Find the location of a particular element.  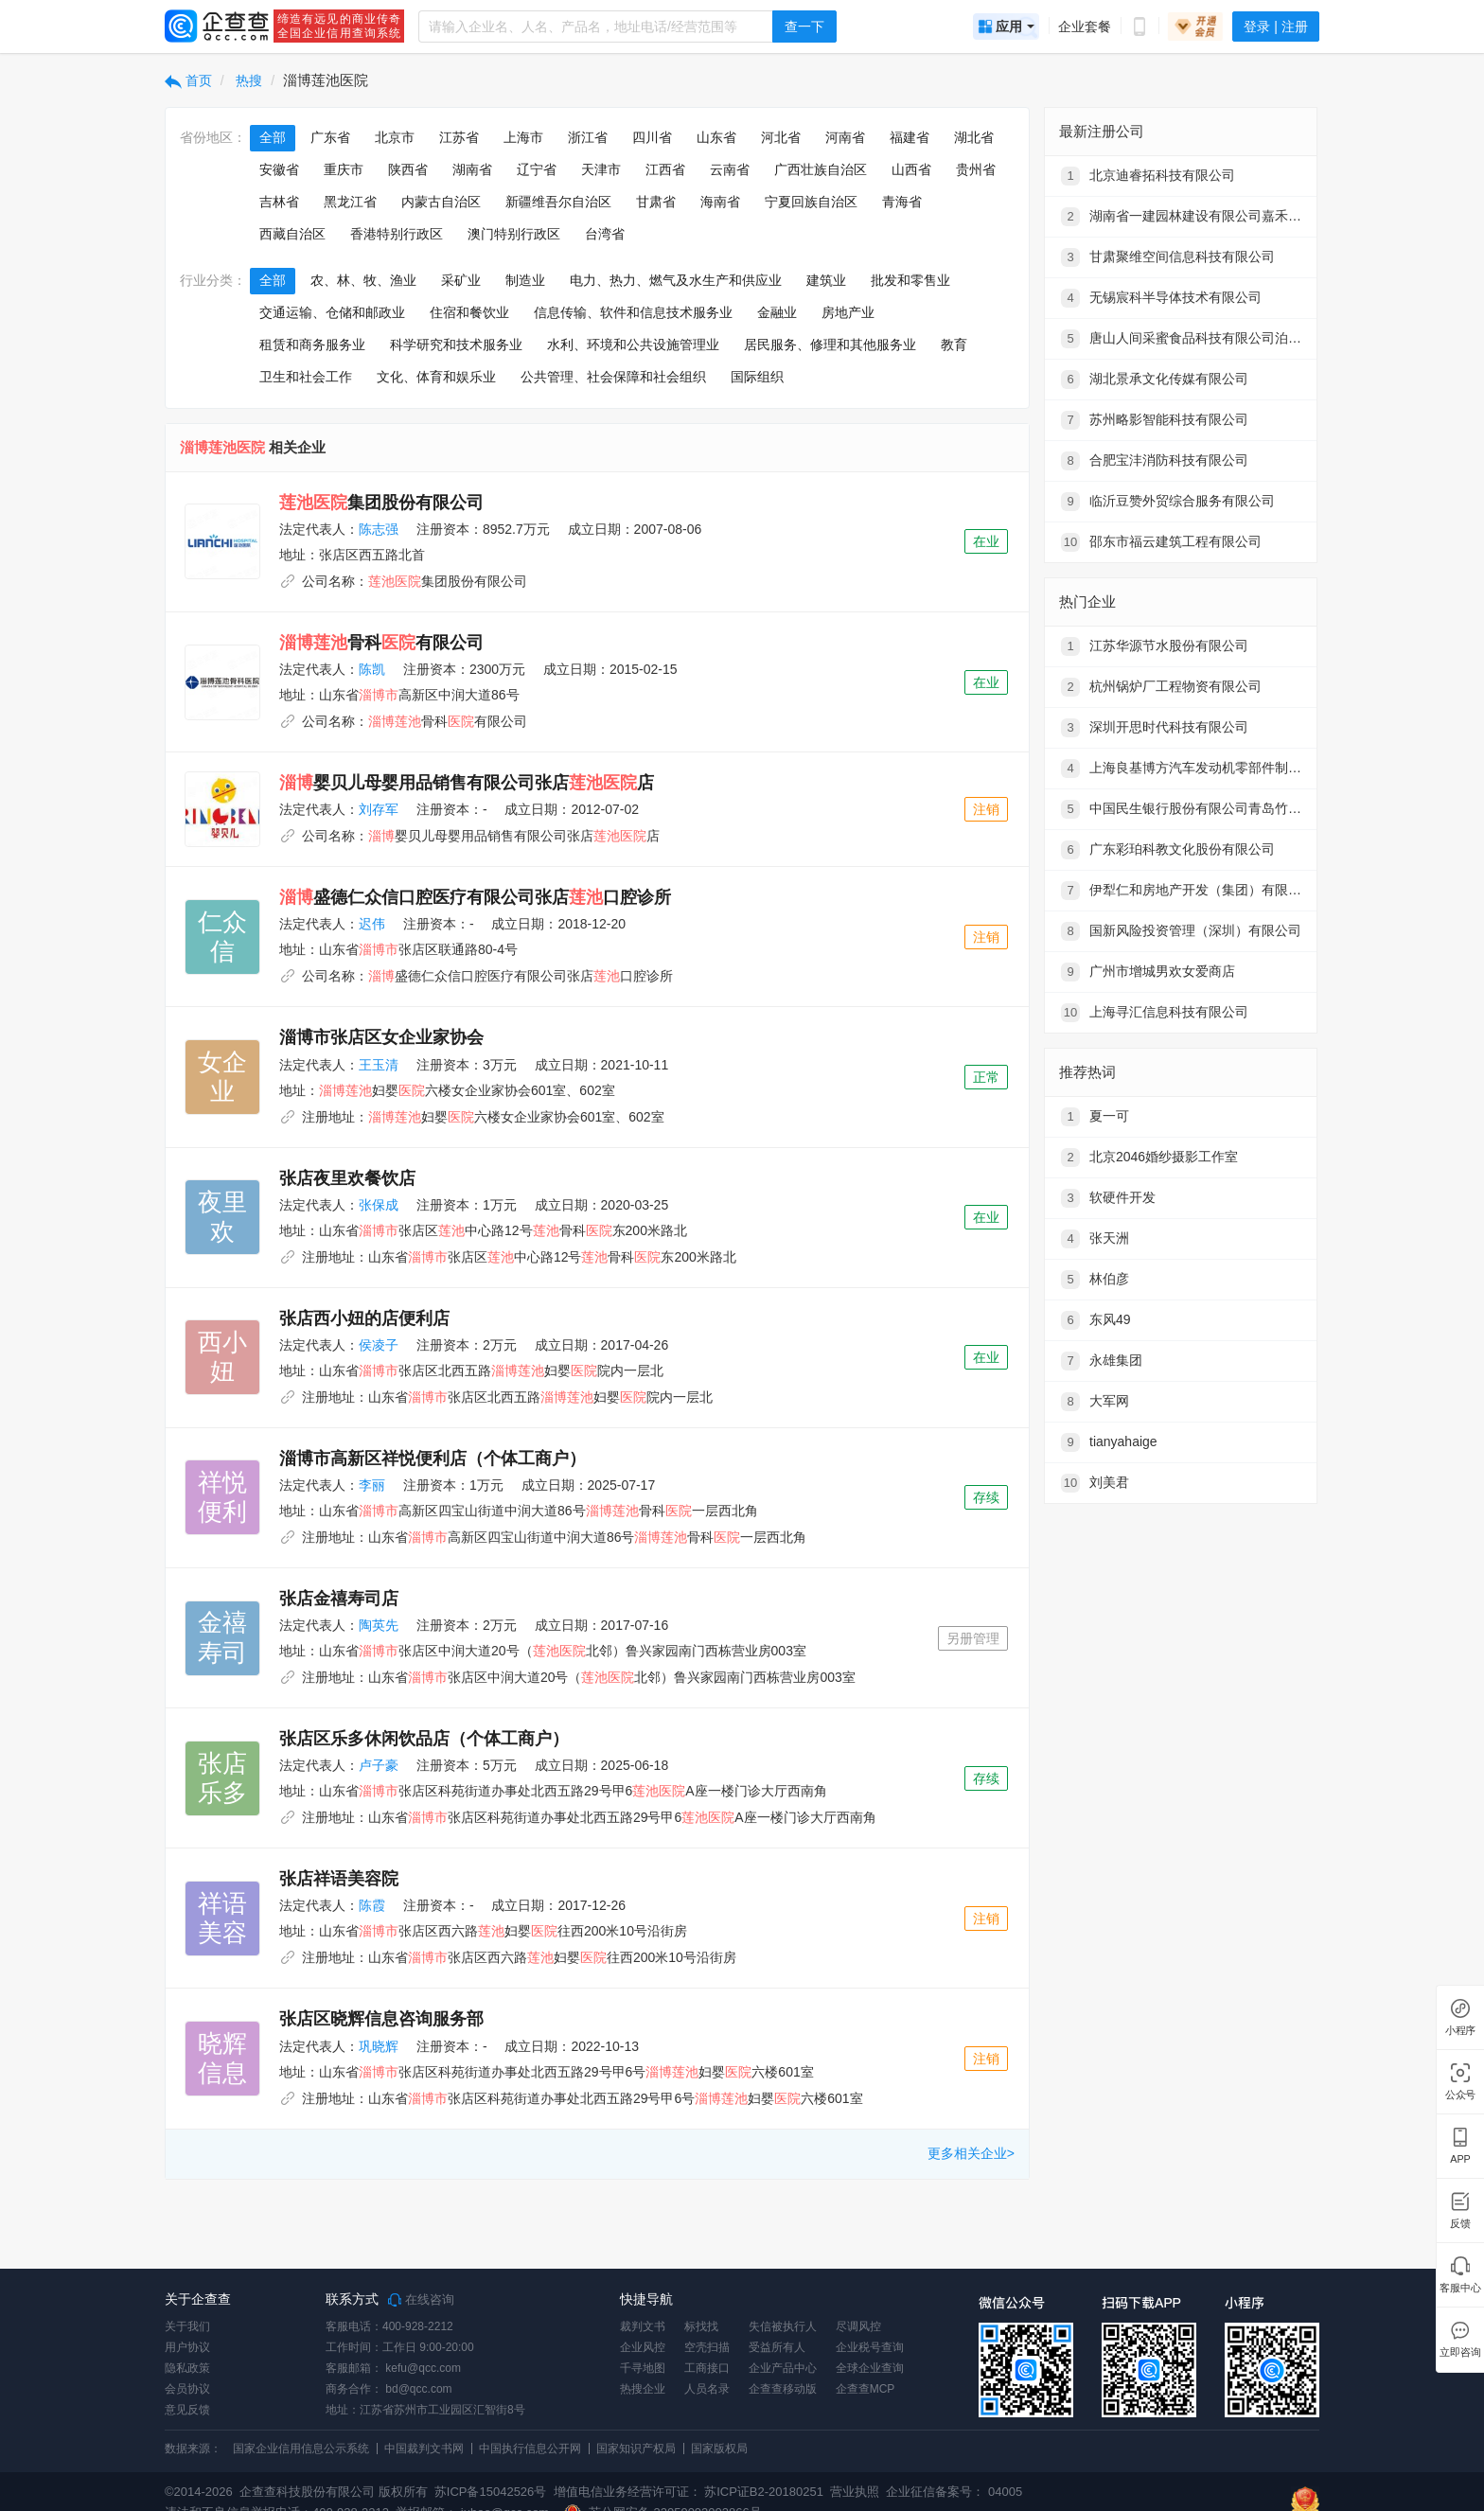

水利、环境和公共设施管理业 is located at coordinates (633, 344).